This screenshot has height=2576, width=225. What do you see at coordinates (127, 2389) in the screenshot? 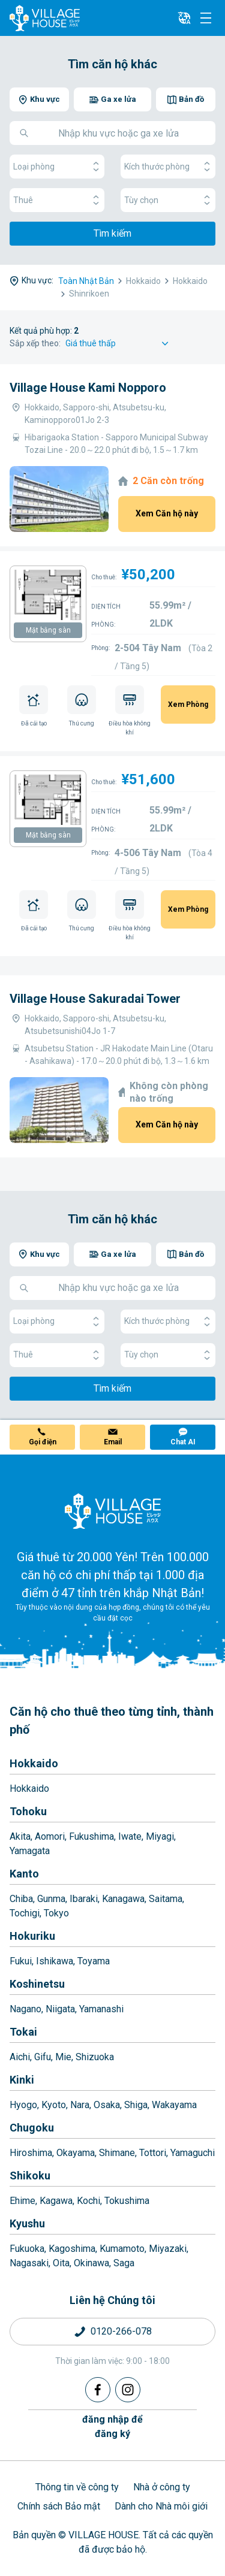
I see `[Instagram]` at bounding box center [127, 2389].